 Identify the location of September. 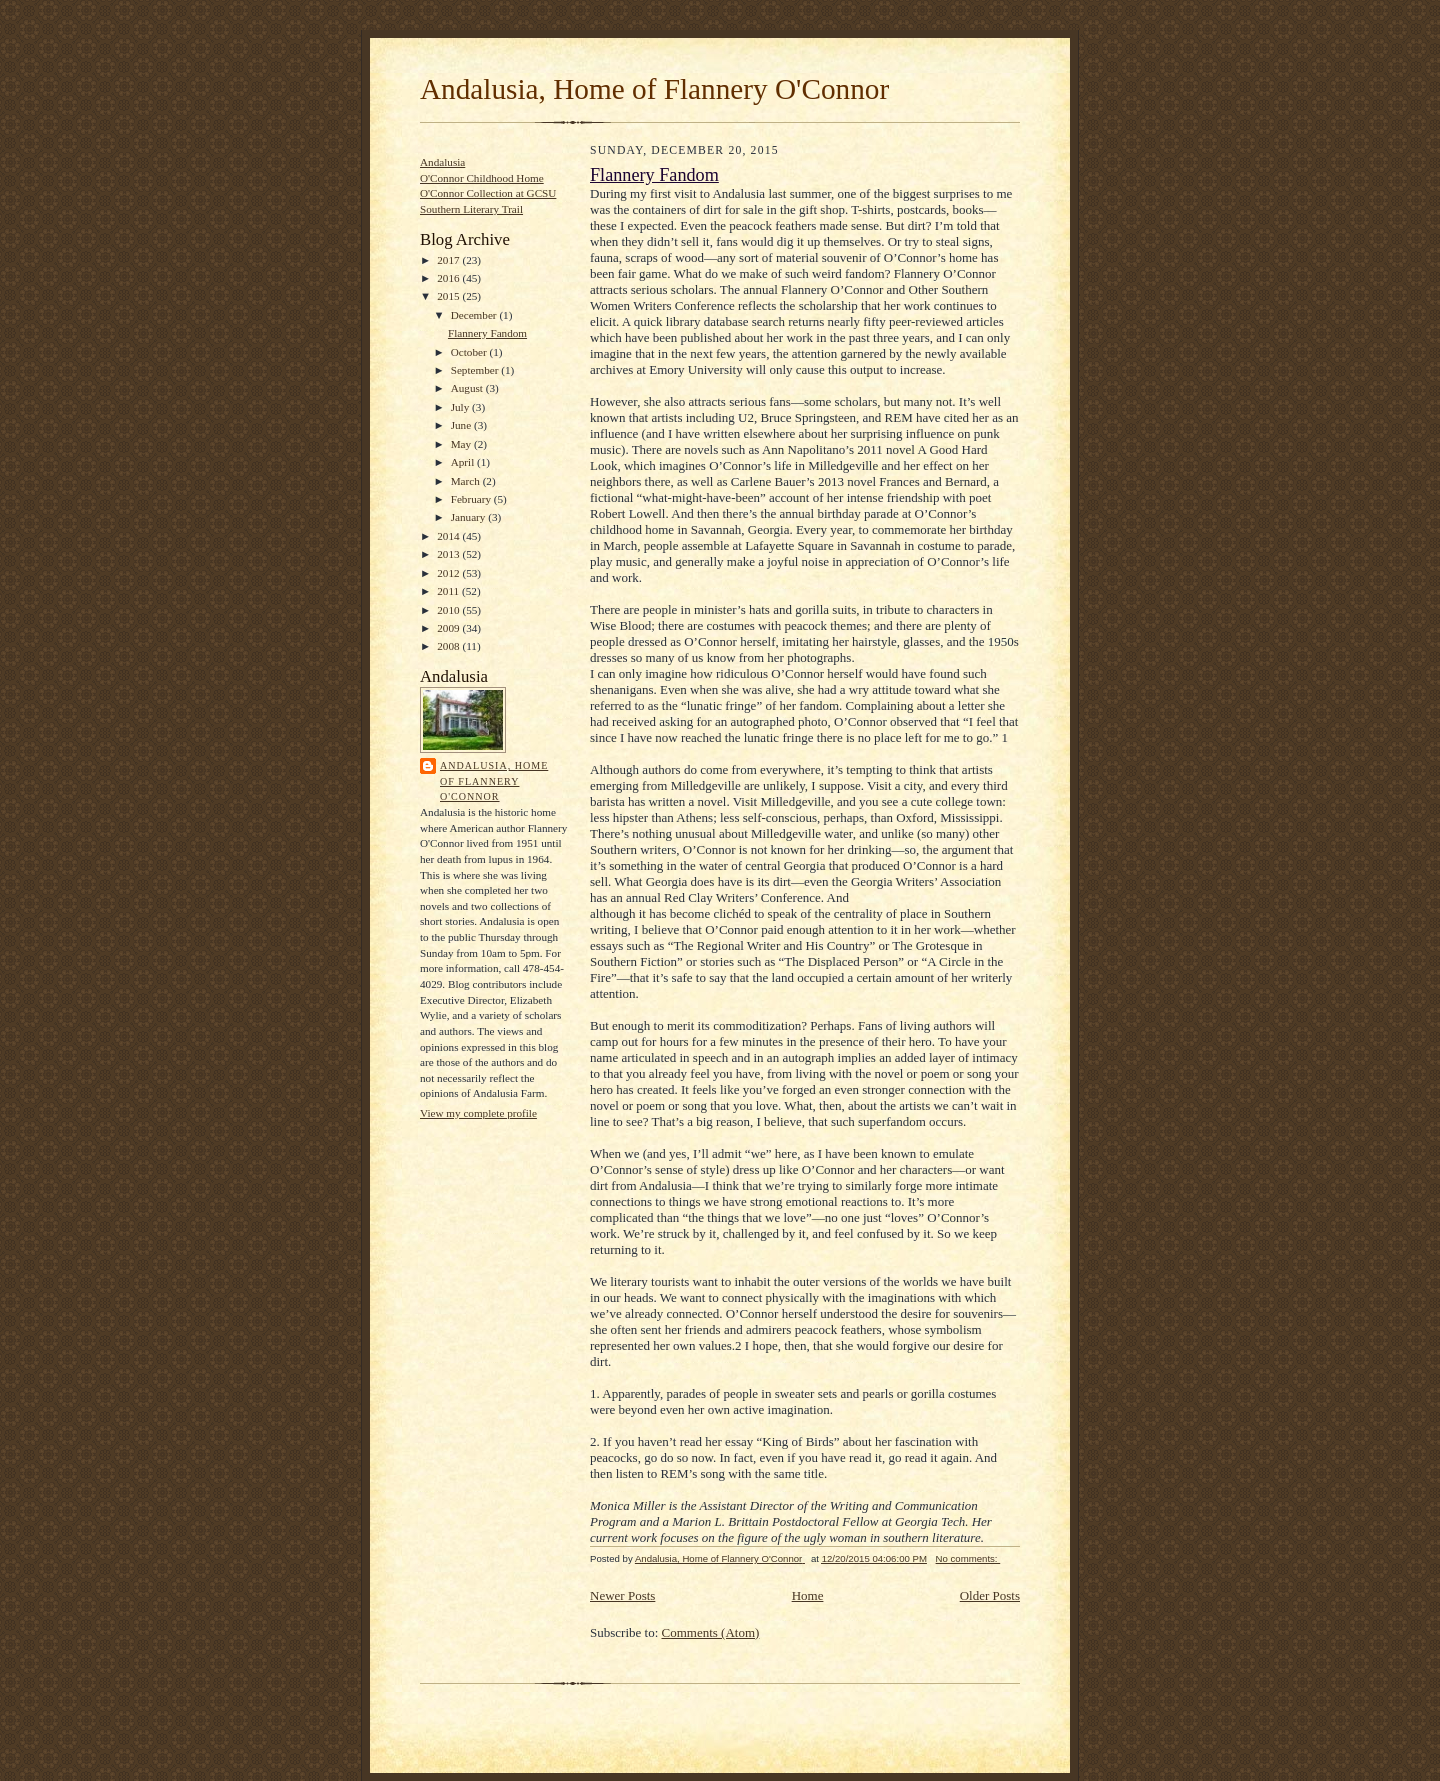
(476, 370).